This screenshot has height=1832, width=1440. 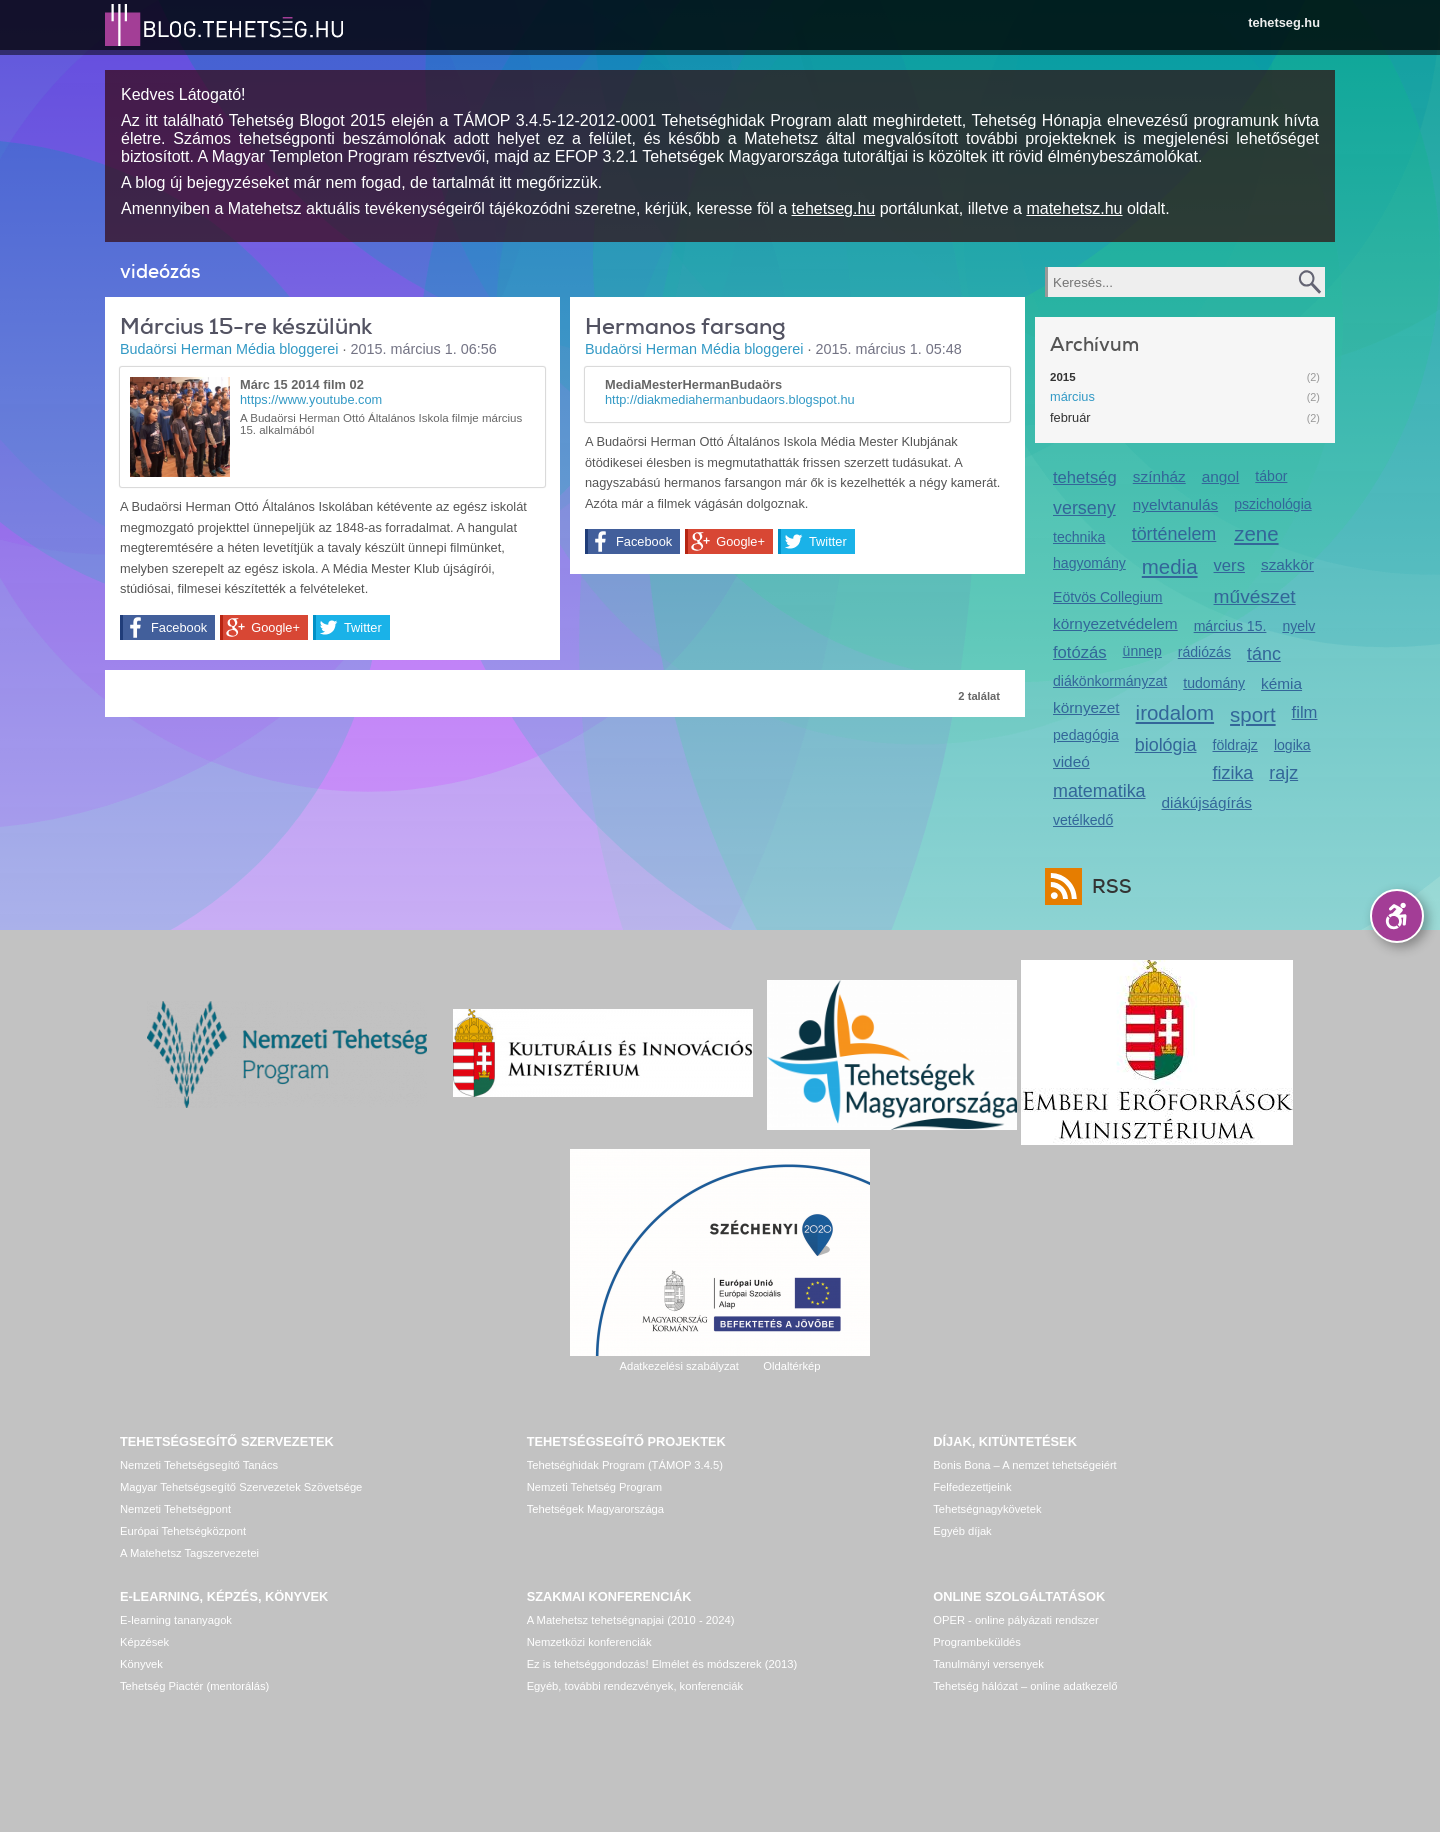 What do you see at coordinates (1110, 681) in the screenshot?
I see `diákönkormányzat` at bounding box center [1110, 681].